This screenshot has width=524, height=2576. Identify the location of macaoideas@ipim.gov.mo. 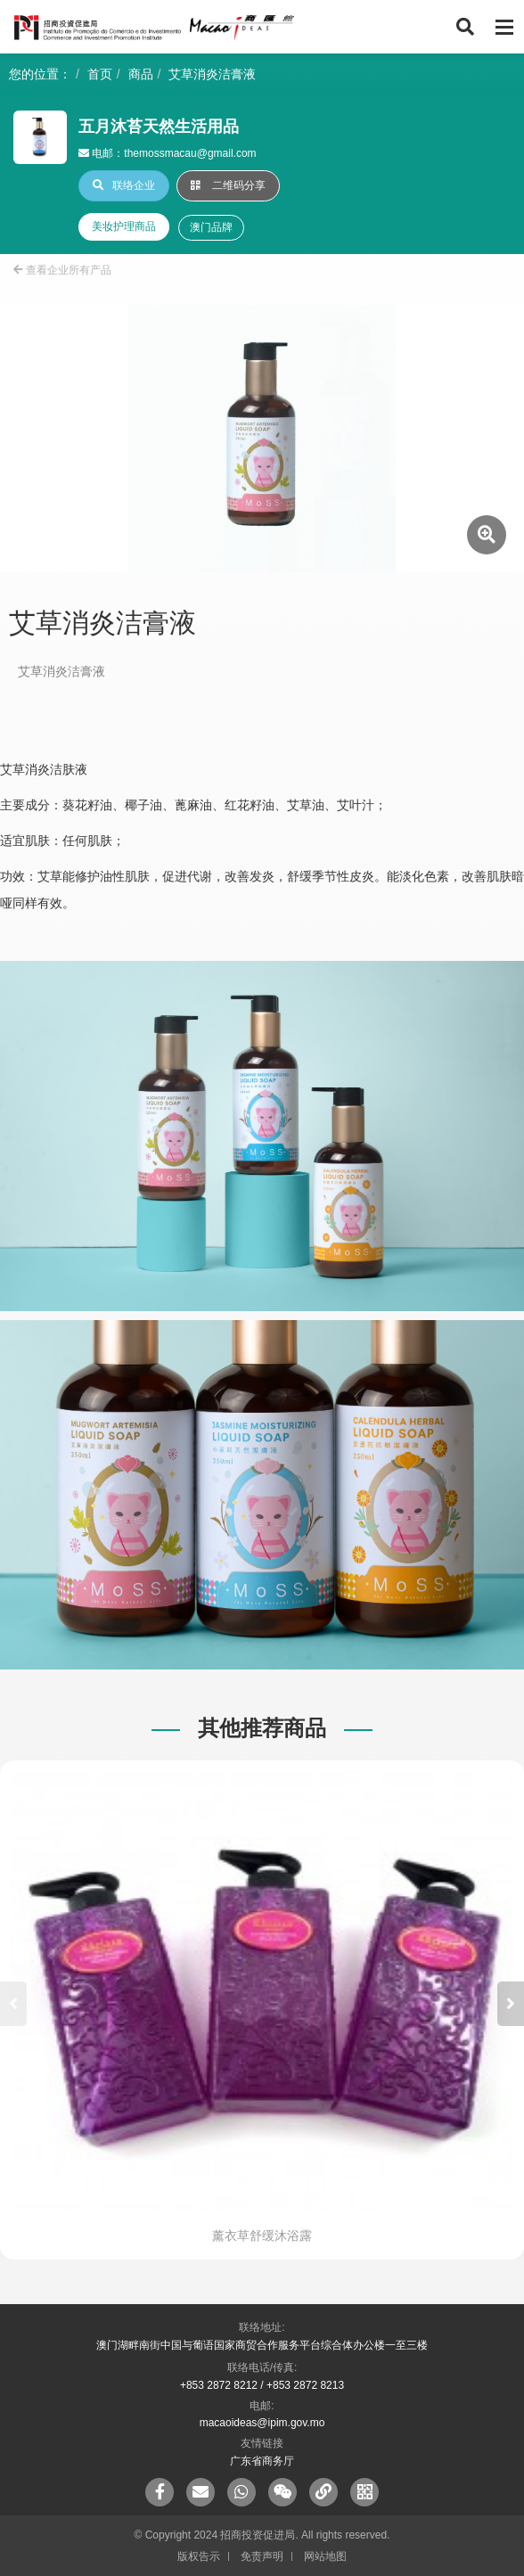
(262, 2422).